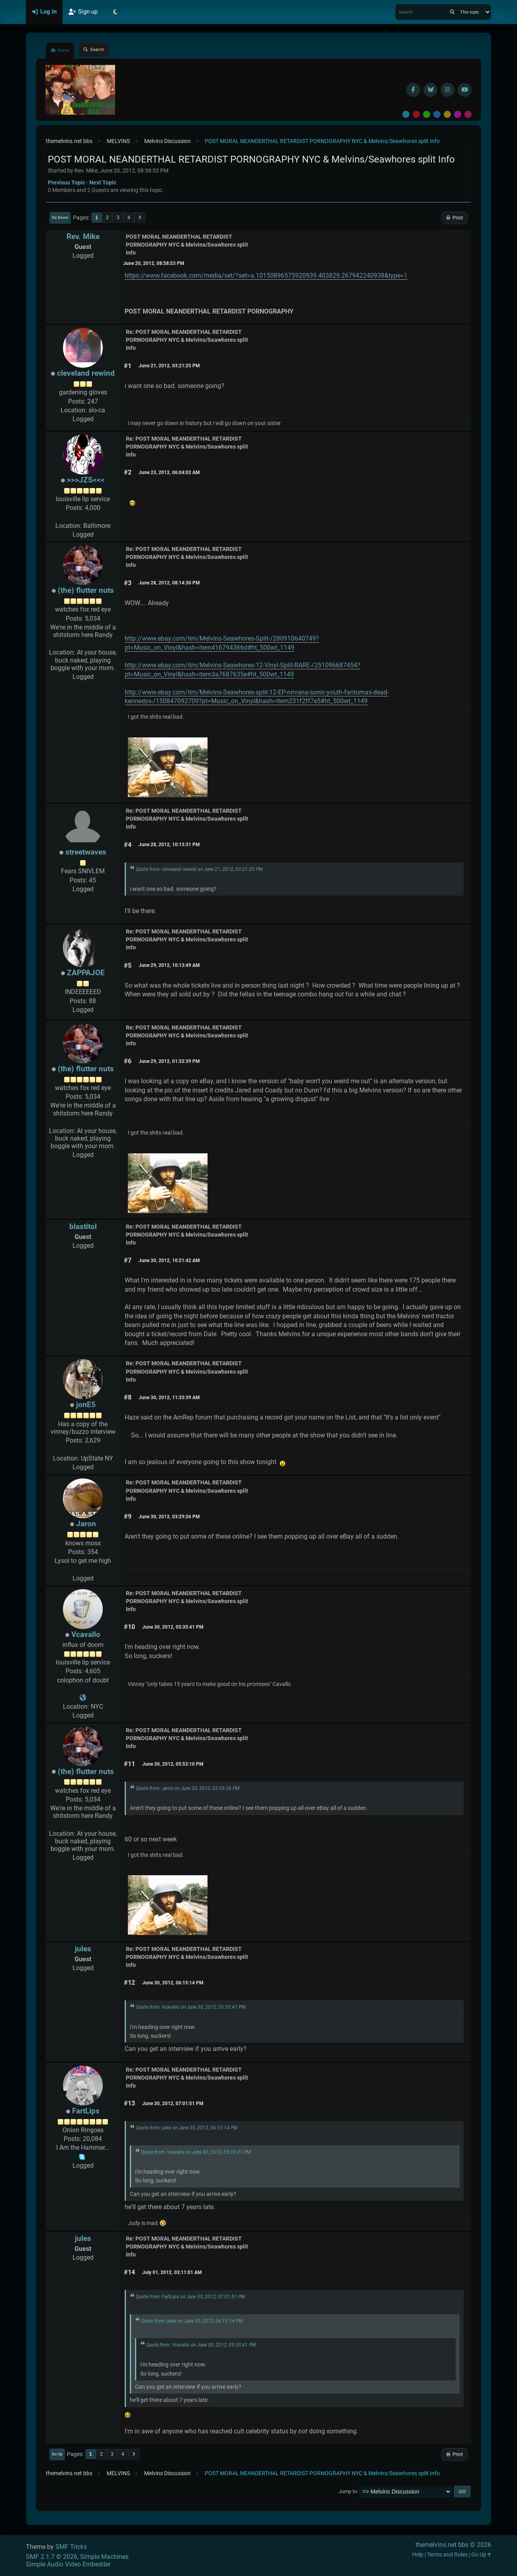  What do you see at coordinates (169, 366) in the screenshot?
I see `June 21, 2012, 03:21:25 PM` at bounding box center [169, 366].